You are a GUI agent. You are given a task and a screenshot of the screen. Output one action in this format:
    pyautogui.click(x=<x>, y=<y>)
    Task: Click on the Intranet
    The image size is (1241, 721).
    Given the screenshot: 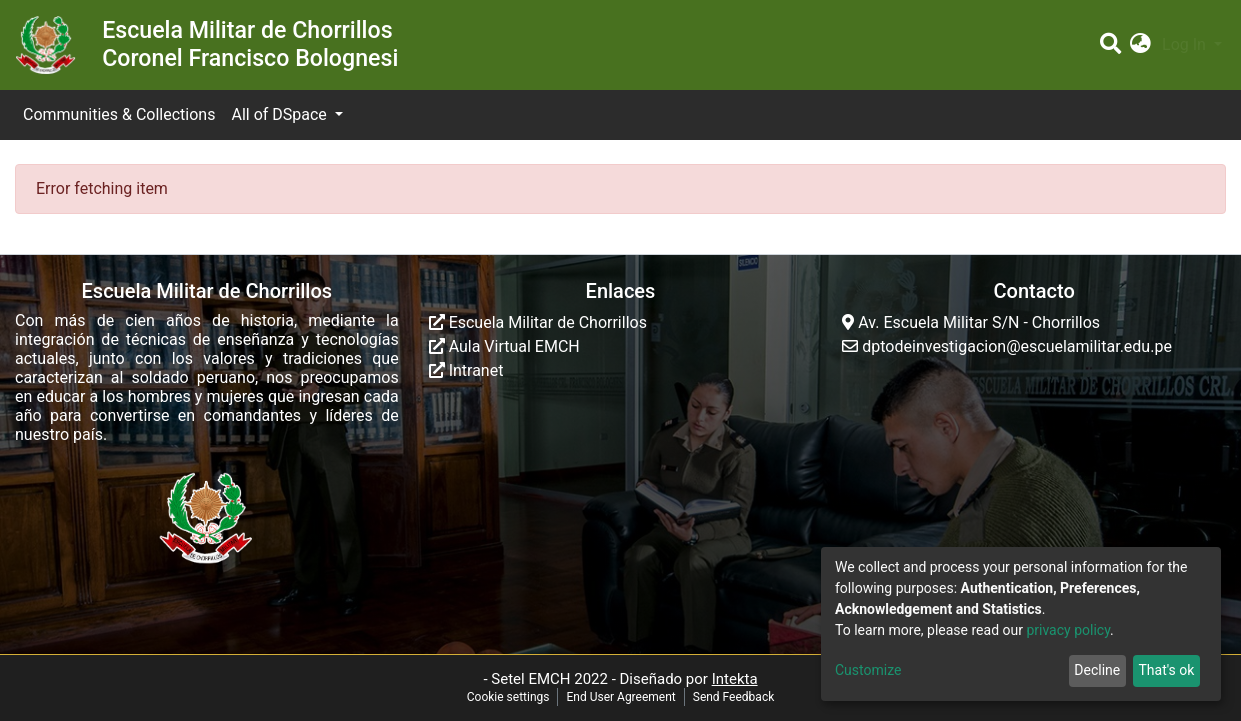 What is the action you would take?
    pyautogui.click(x=466, y=370)
    